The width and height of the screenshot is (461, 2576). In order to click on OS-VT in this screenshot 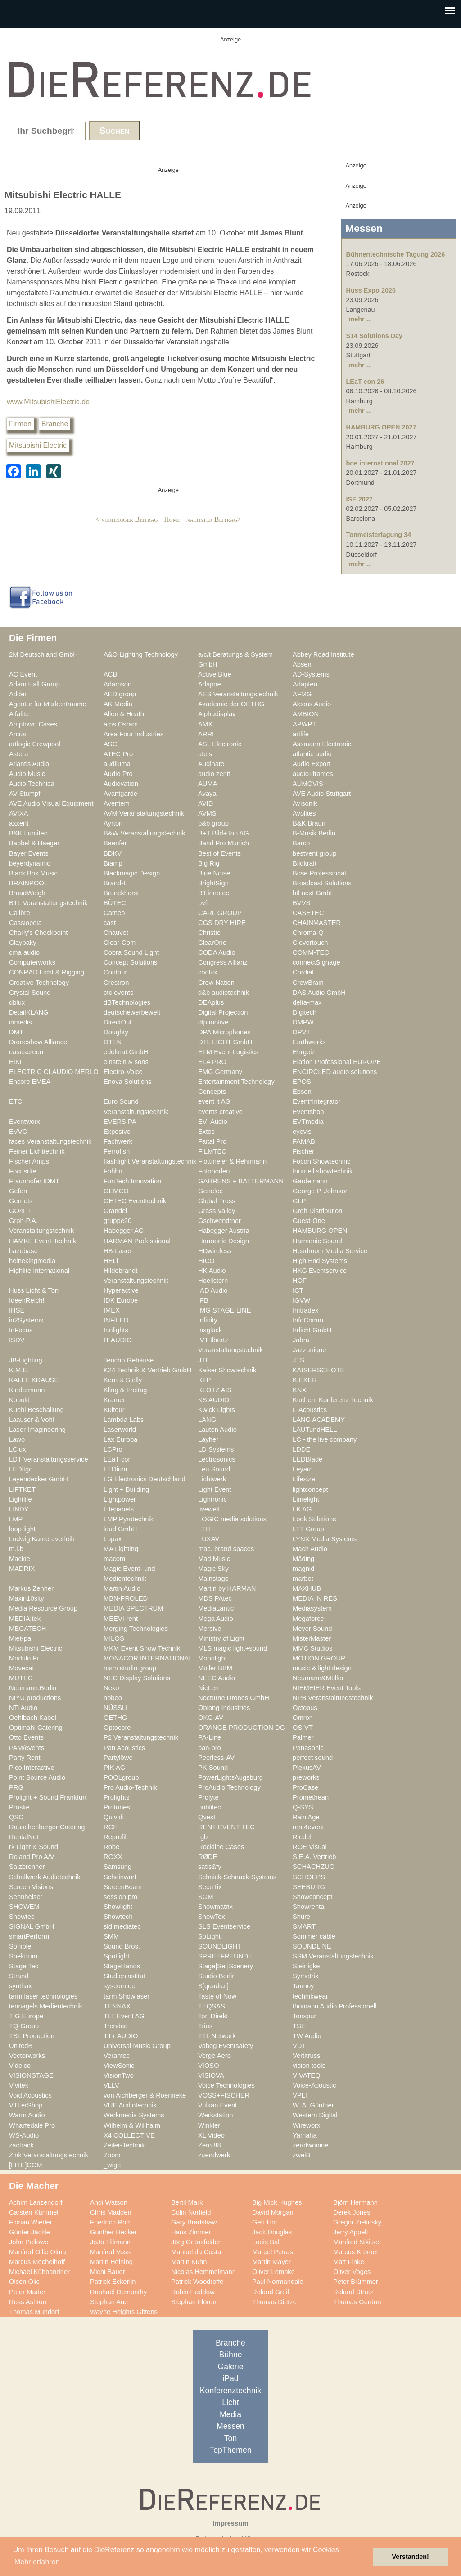, I will do `click(303, 1727)`.